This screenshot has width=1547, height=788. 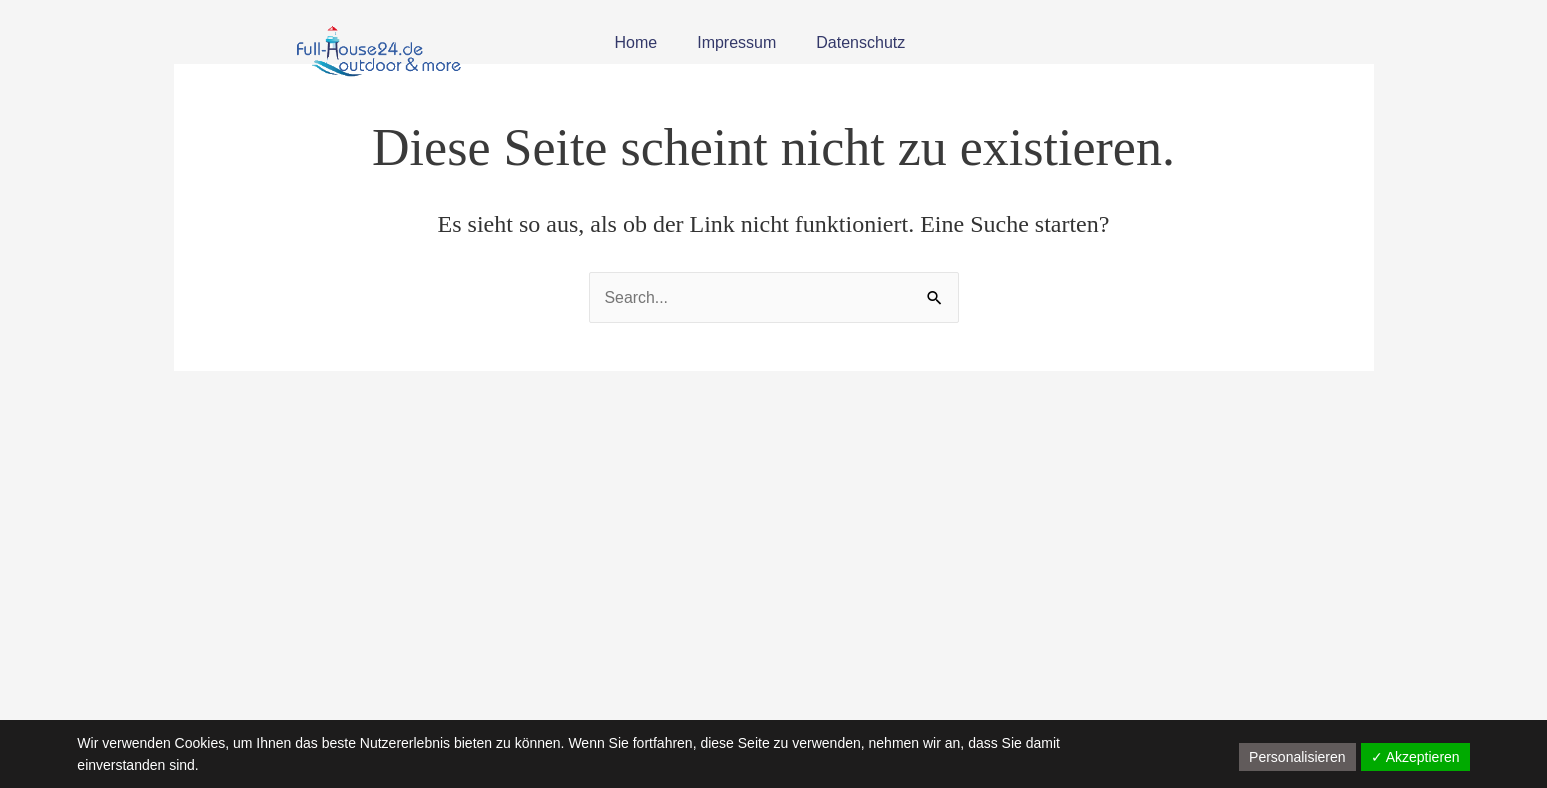 What do you see at coordinates (860, 42) in the screenshot?
I see `Datenschutz` at bounding box center [860, 42].